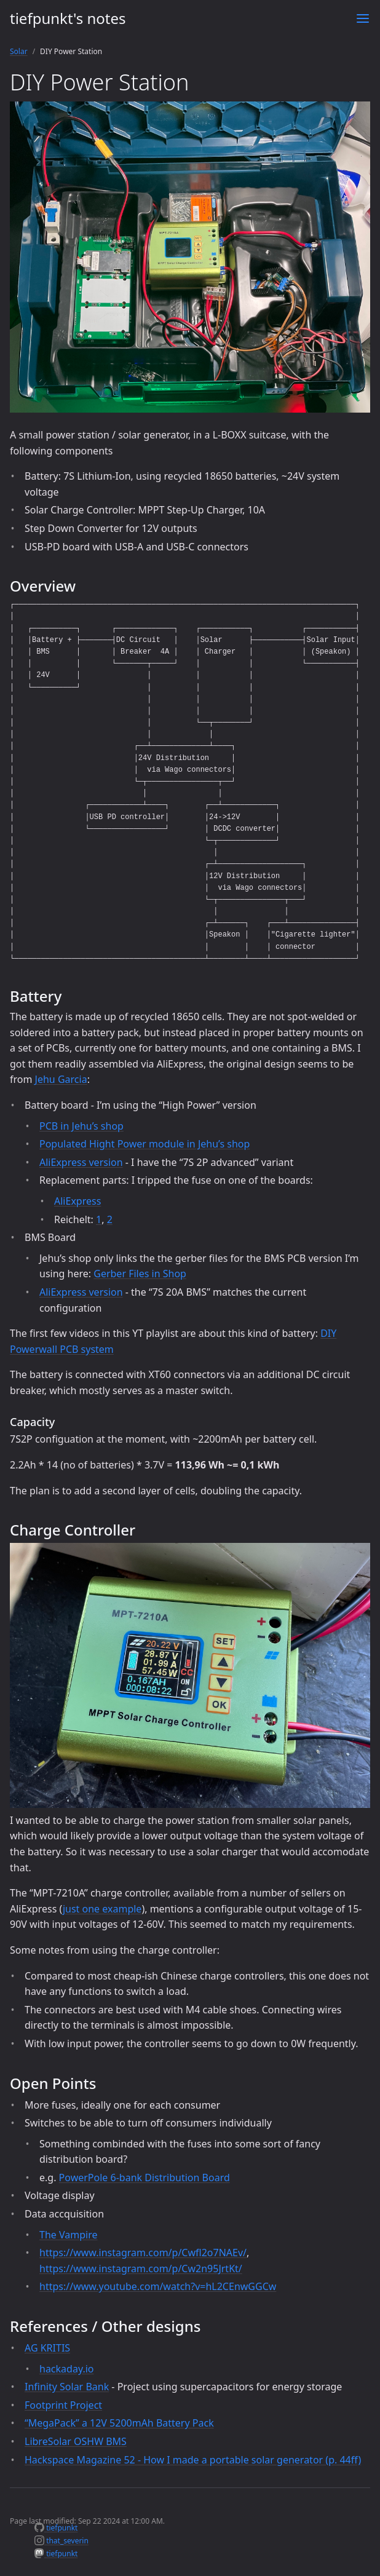  Describe the element at coordinates (76, 2441) in the screenshot. I see `LibreSolar OSHW BMS` at that location.